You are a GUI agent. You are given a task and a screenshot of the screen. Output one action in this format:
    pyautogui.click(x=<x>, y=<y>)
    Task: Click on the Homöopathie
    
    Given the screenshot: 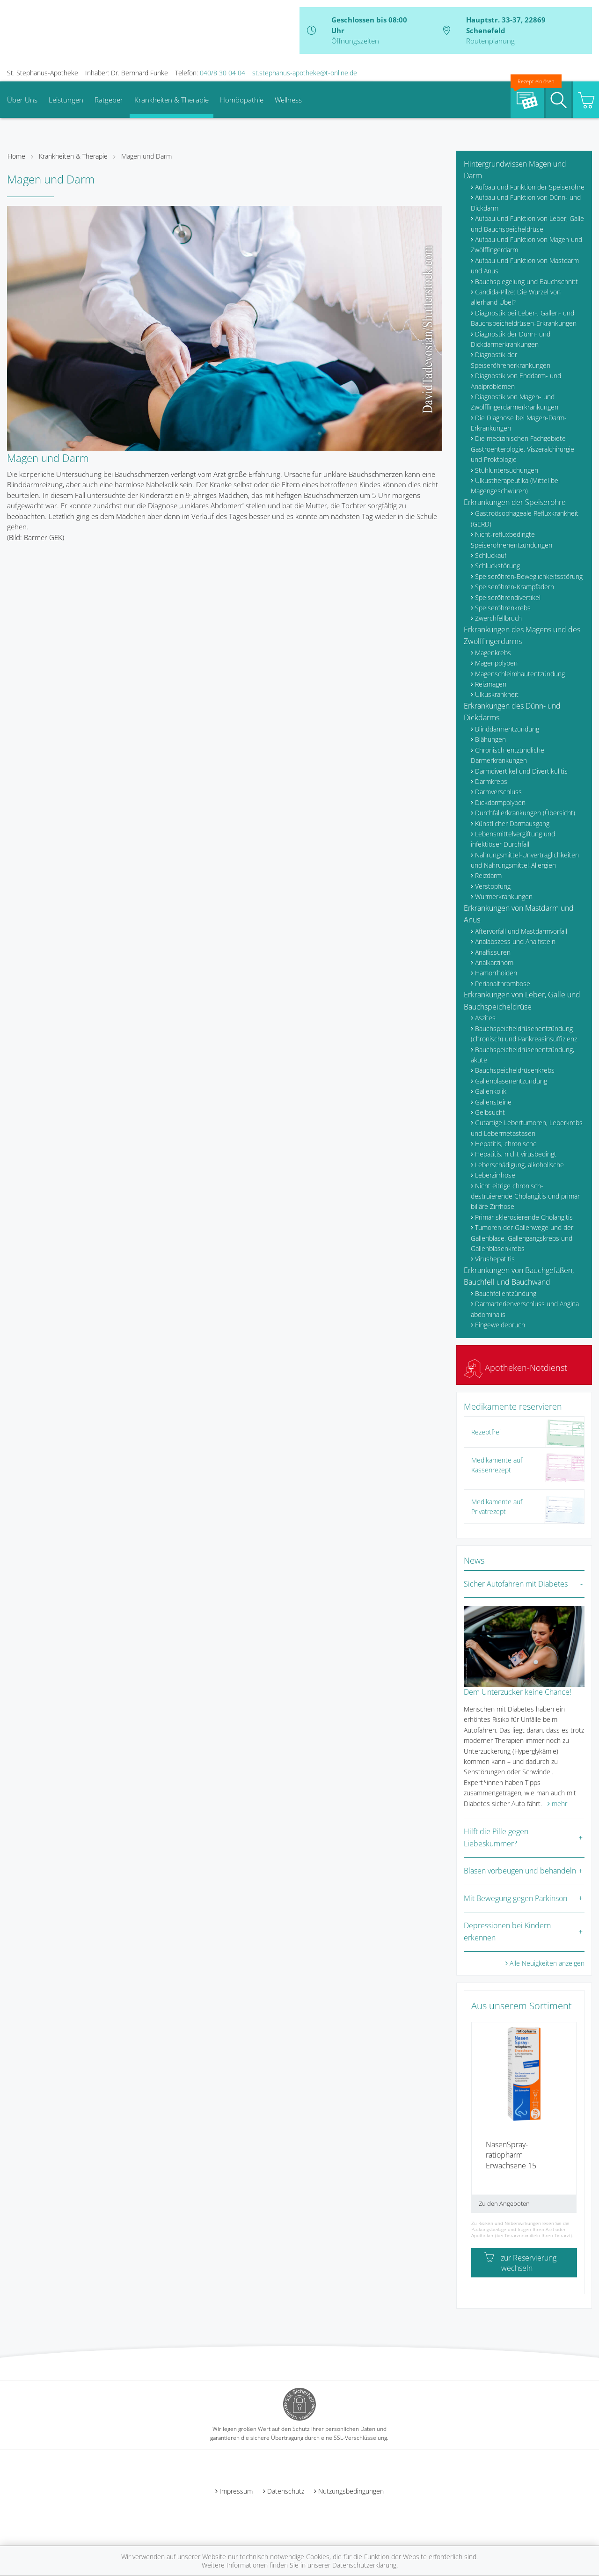 What is the action you would take?
    pyautogui.click(x=241, y=99)
    